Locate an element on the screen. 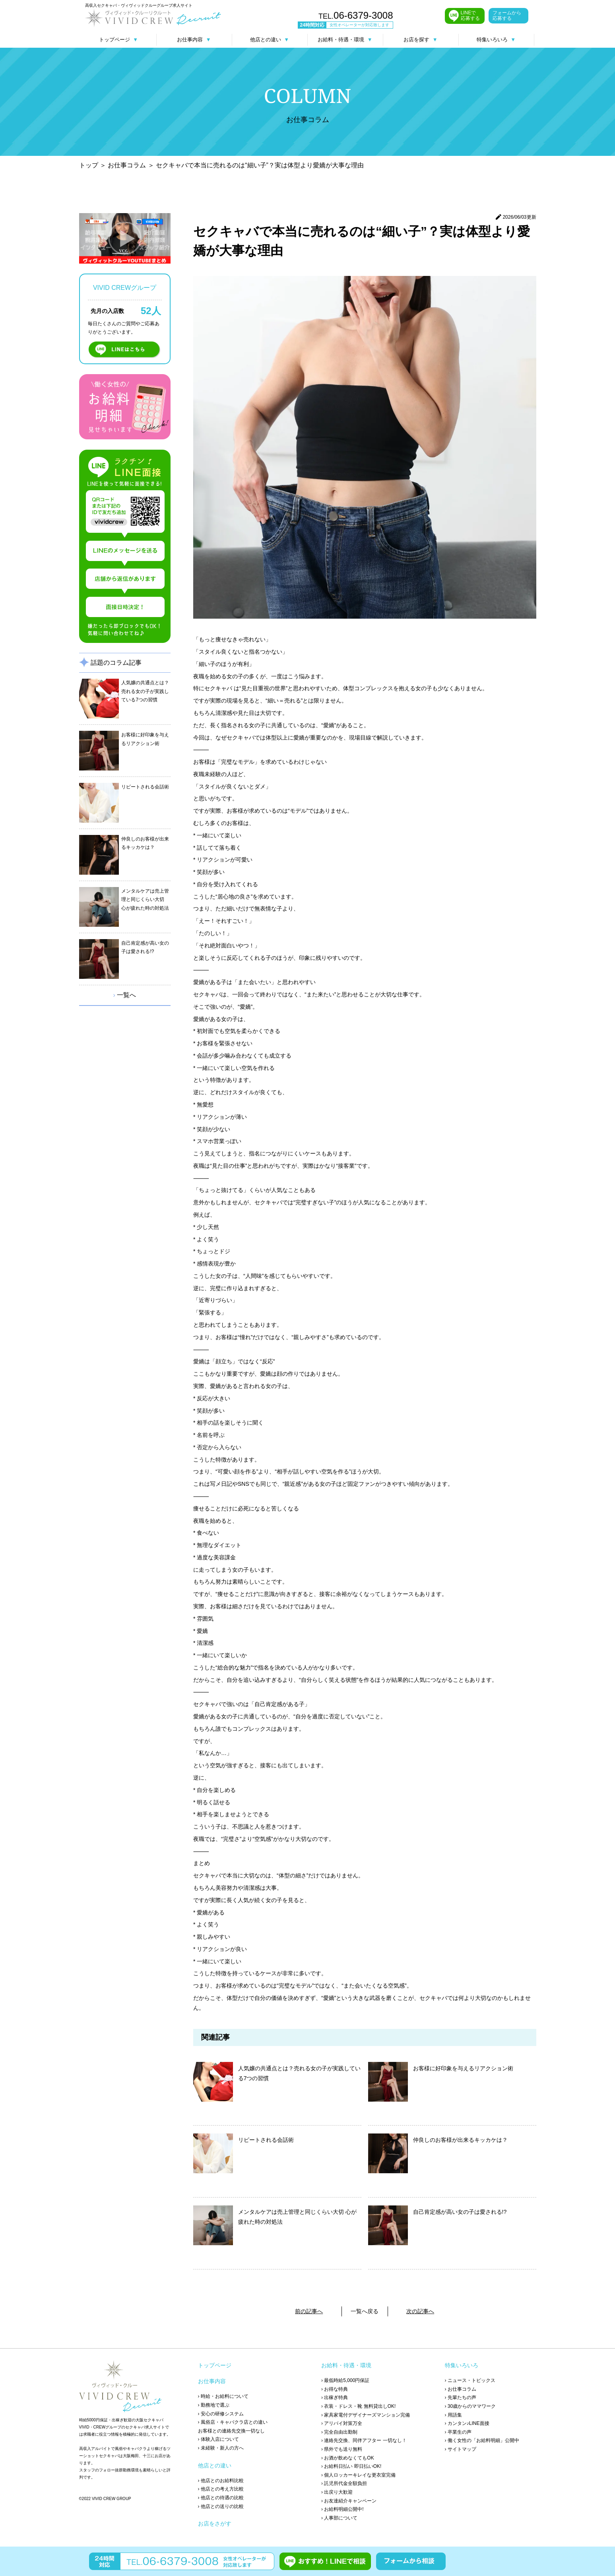 The image size is (615, 2576). › ニュース・トピックス is located at coordinates (470, 2380).